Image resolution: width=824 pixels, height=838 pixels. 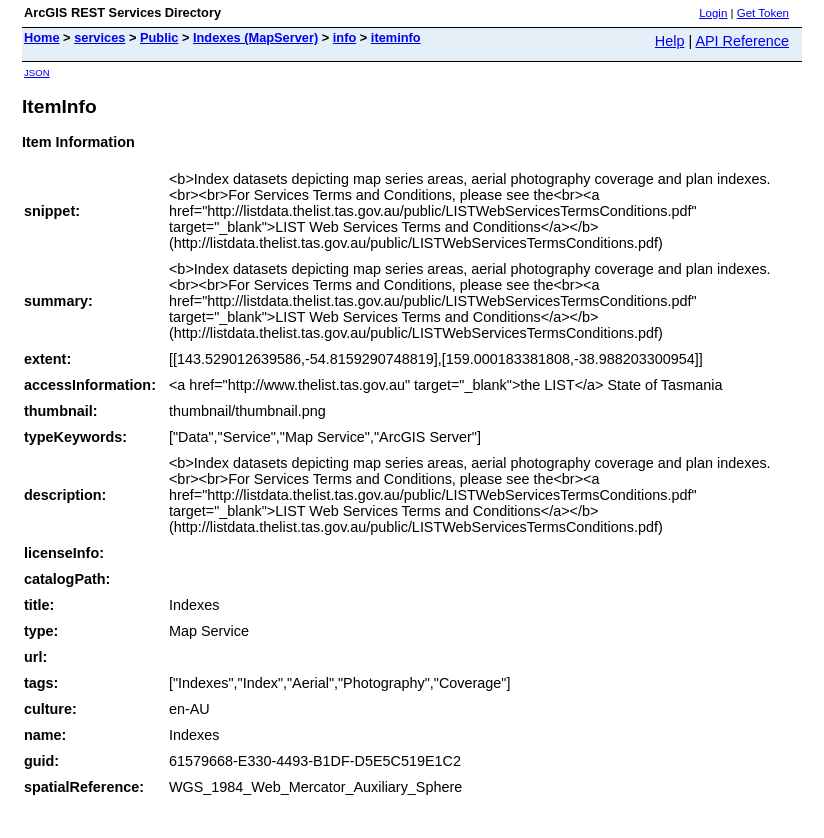 I want to click on API Reference, so click(x=742, y=41).